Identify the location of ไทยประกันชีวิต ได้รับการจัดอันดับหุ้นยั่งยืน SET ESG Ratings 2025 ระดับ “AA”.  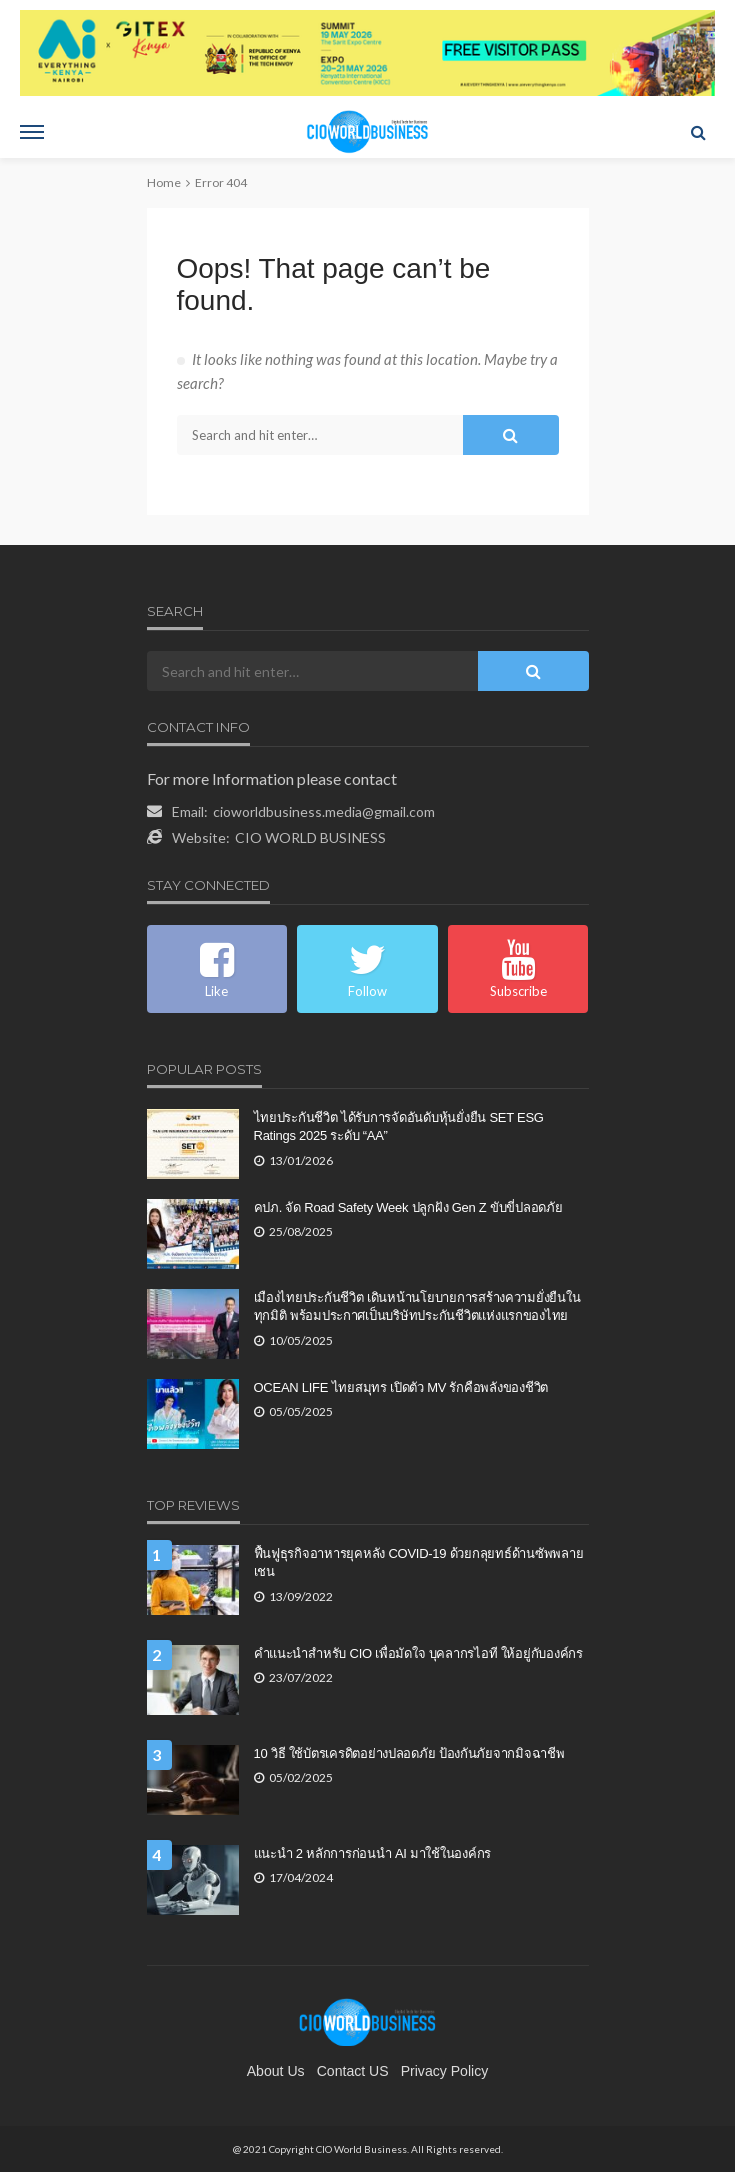
(399, 1126).